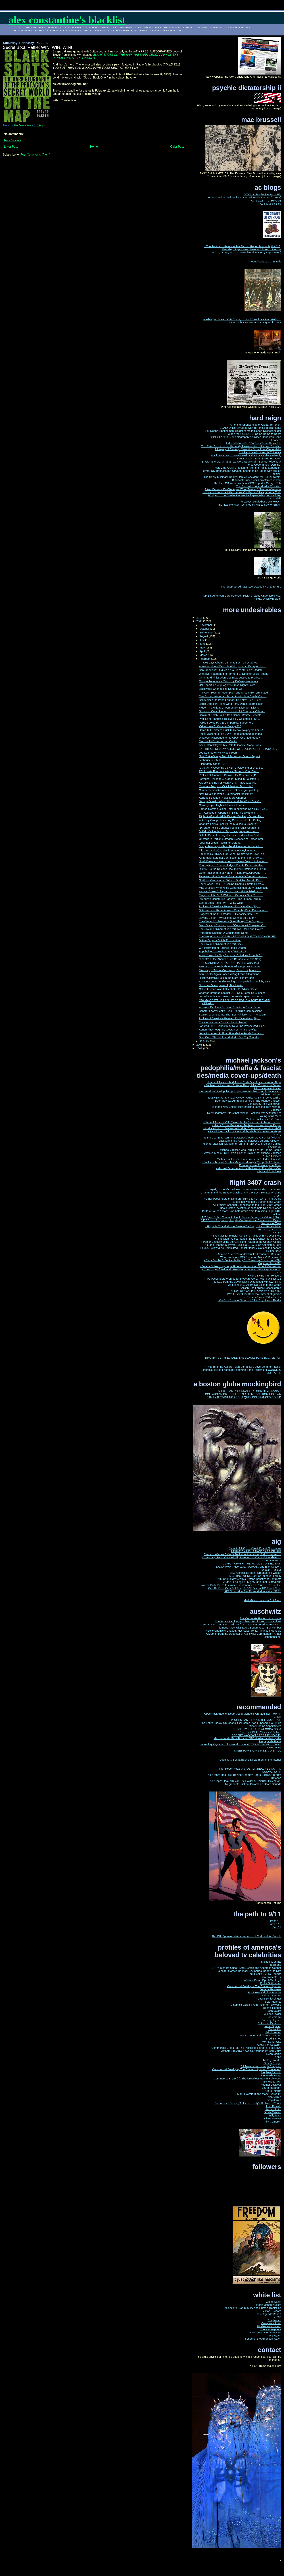 This screenshot has width=284, height=2576. I want to click on Post Comments (Atom), so click(35, 154).